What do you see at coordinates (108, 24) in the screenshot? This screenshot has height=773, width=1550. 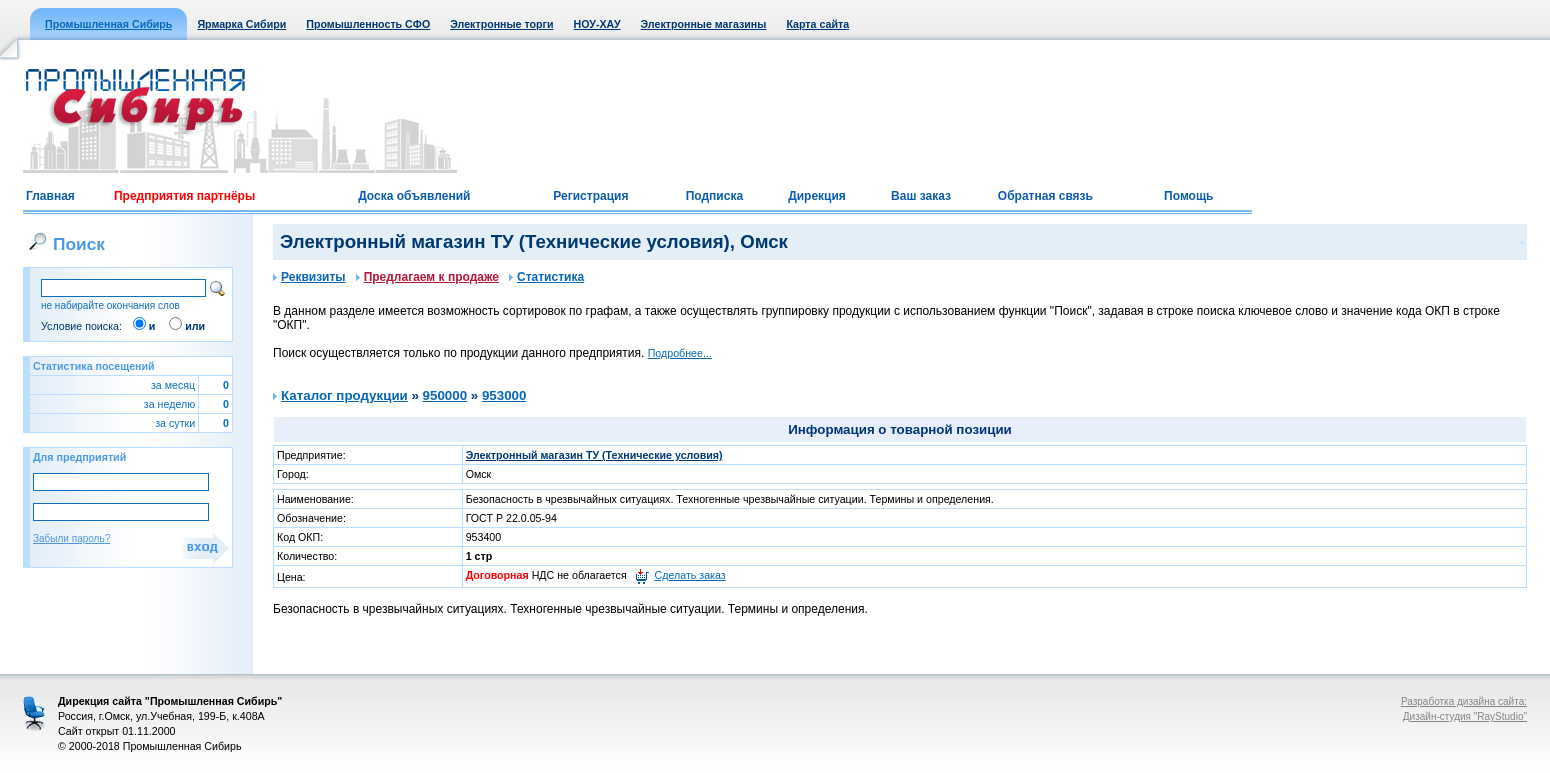 I see `Промышленная Сибирь` at bounding box center [108, 24].